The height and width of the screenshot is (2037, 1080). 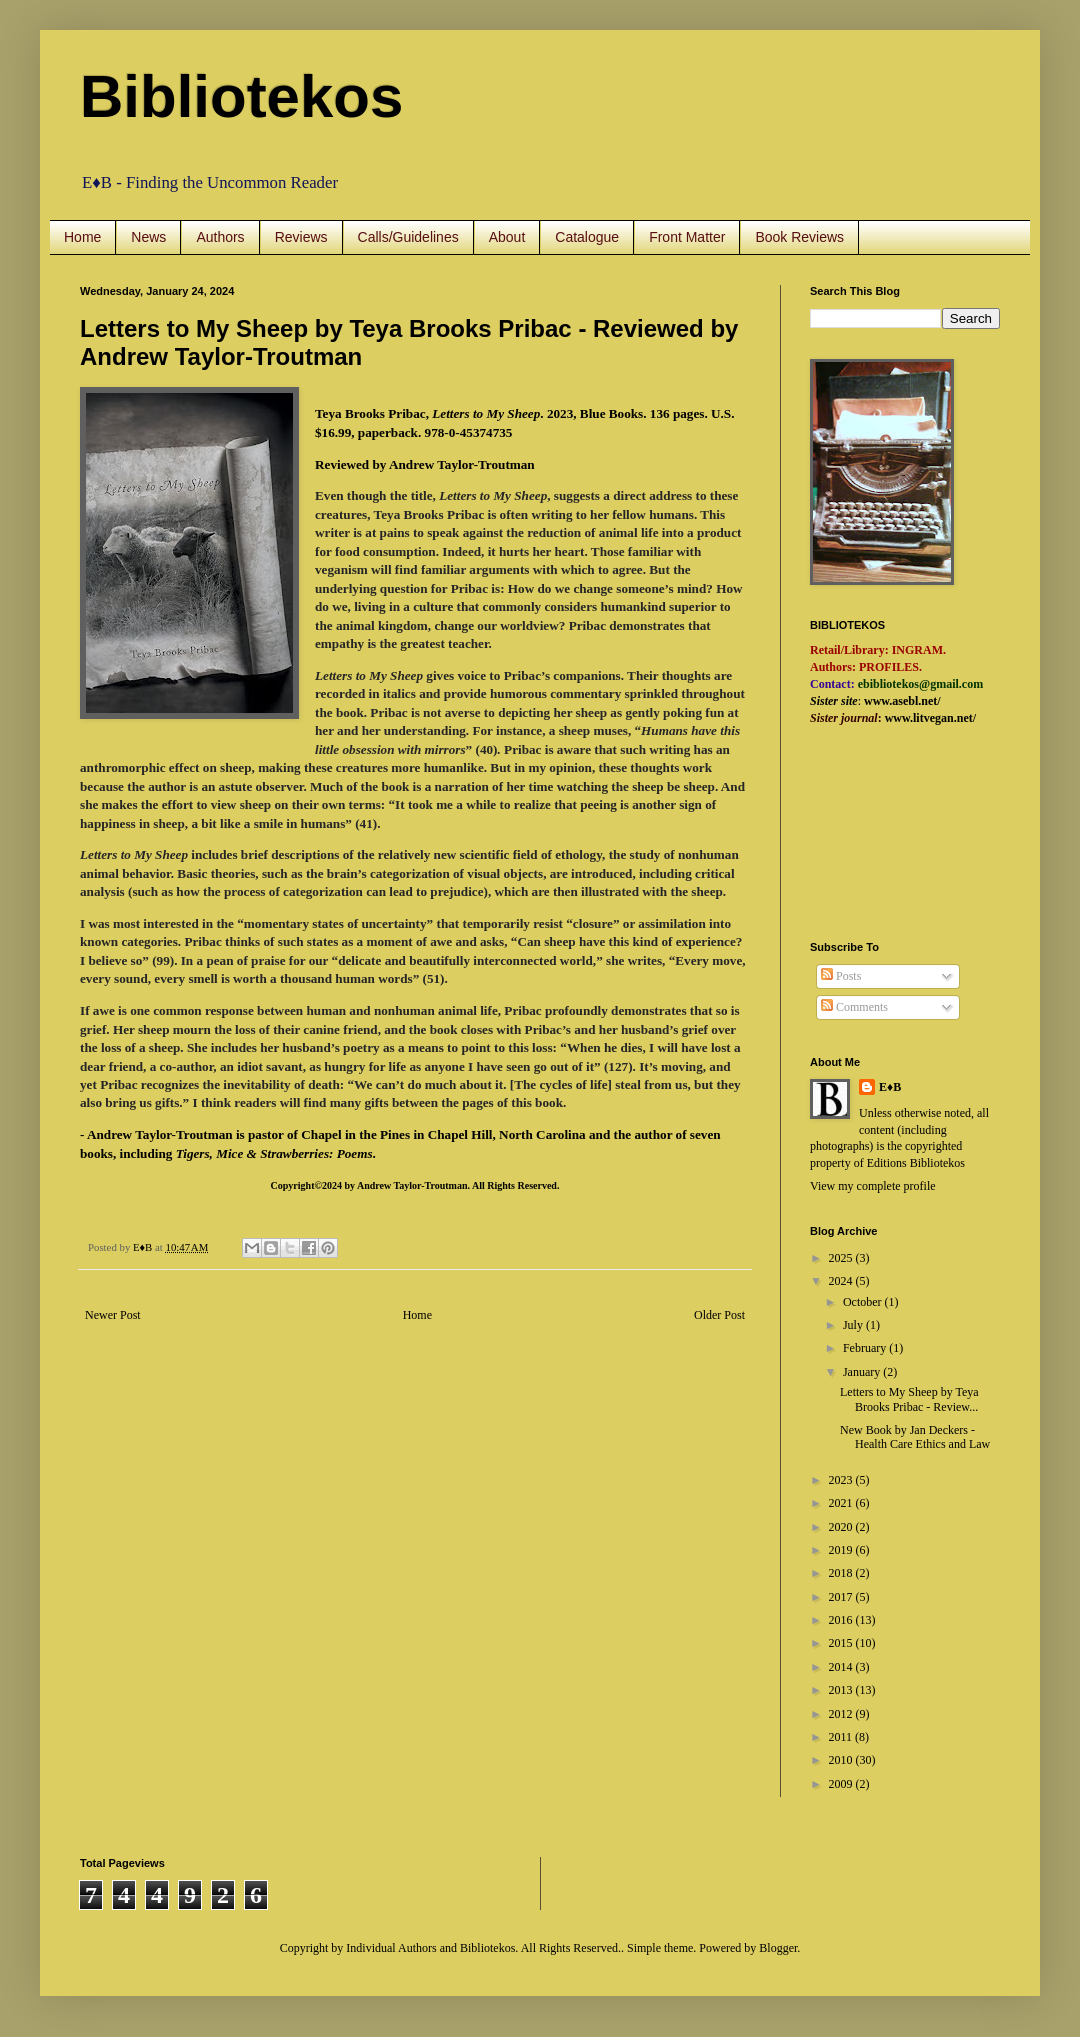 What do you see at coordinates (148, 237) in the screenshot?
I see `News` at bounding box center [148, 237].